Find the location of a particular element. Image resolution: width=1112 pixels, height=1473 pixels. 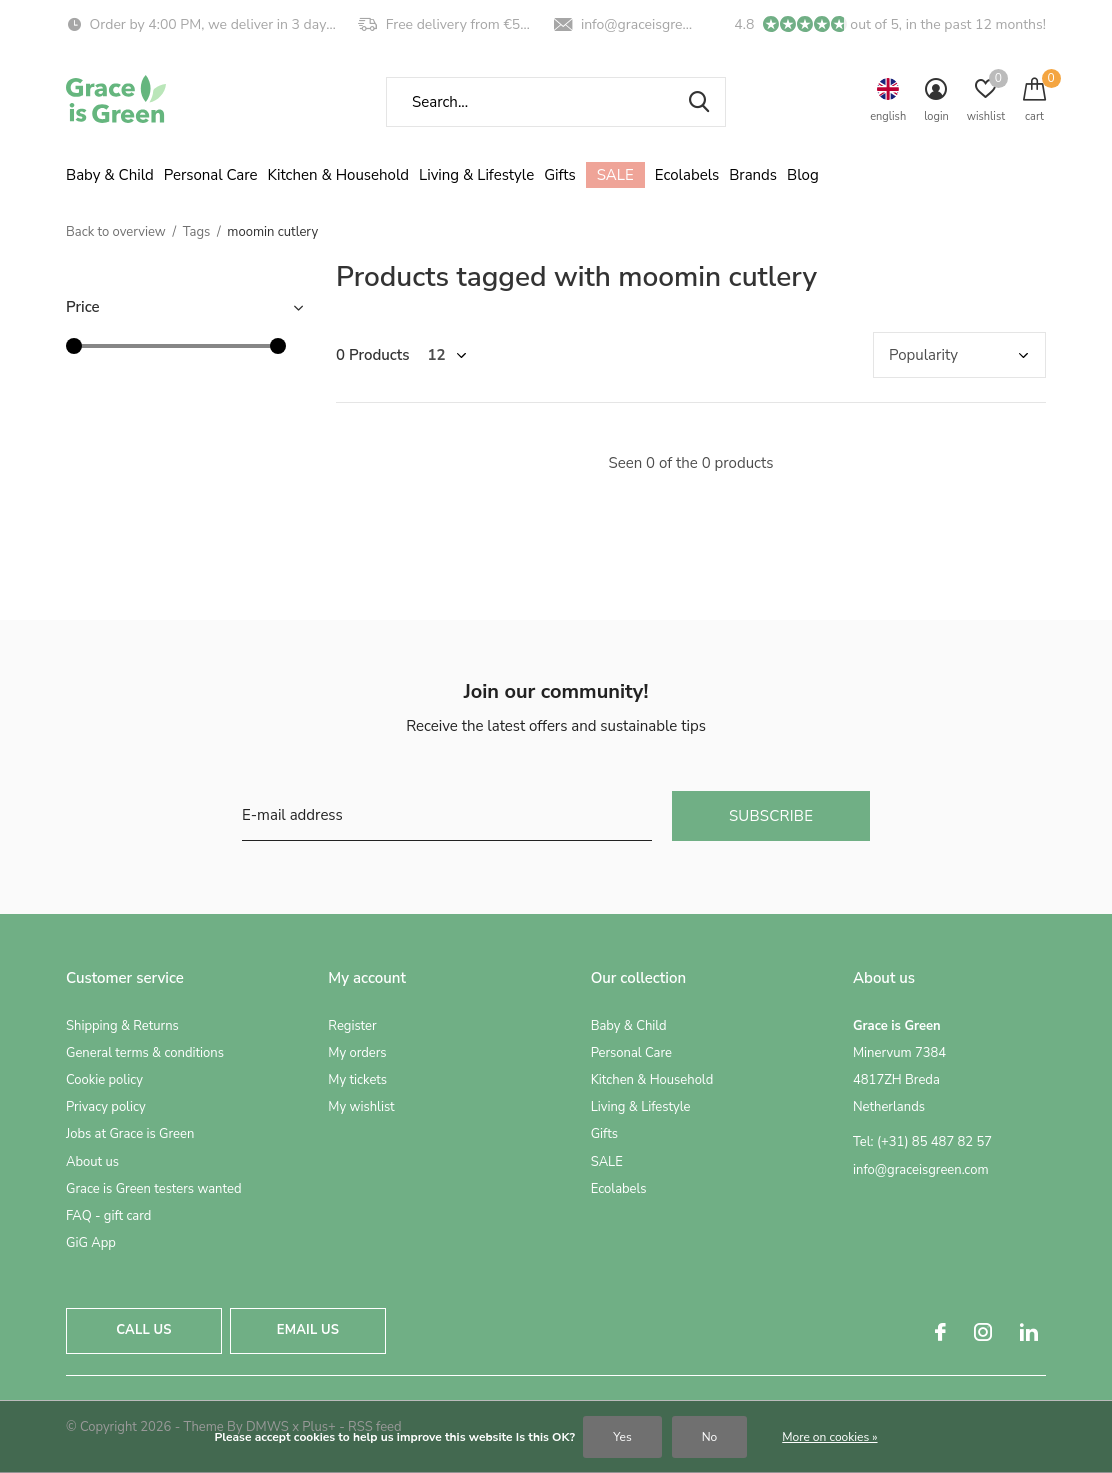

Email us is located at coordinates (308, 1330).